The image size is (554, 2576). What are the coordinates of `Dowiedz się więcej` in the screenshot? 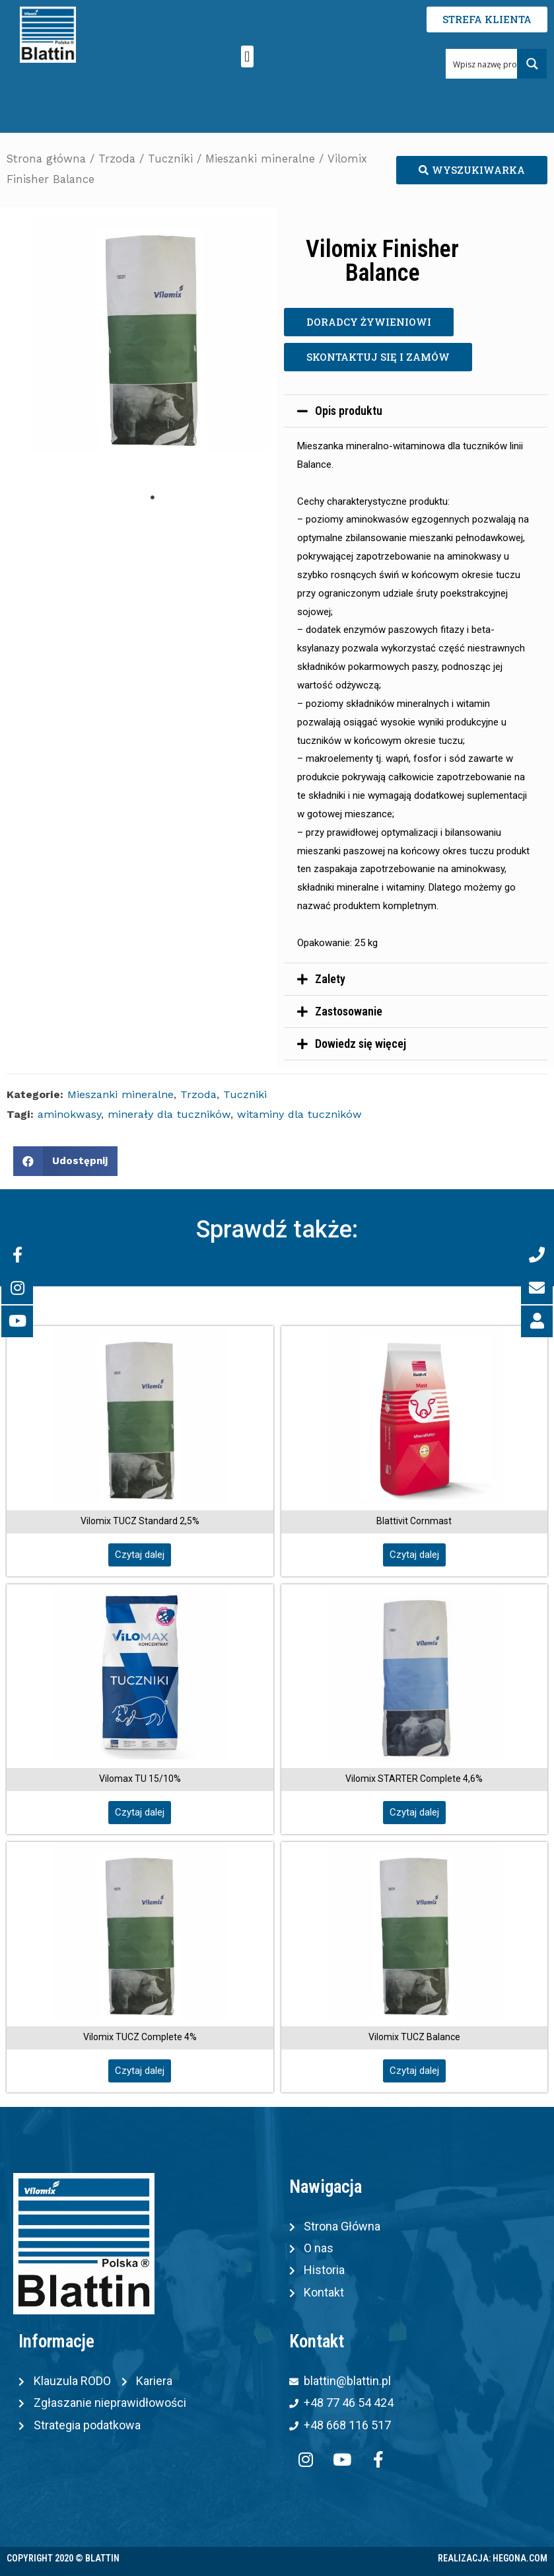 It's located at (360, 1043).